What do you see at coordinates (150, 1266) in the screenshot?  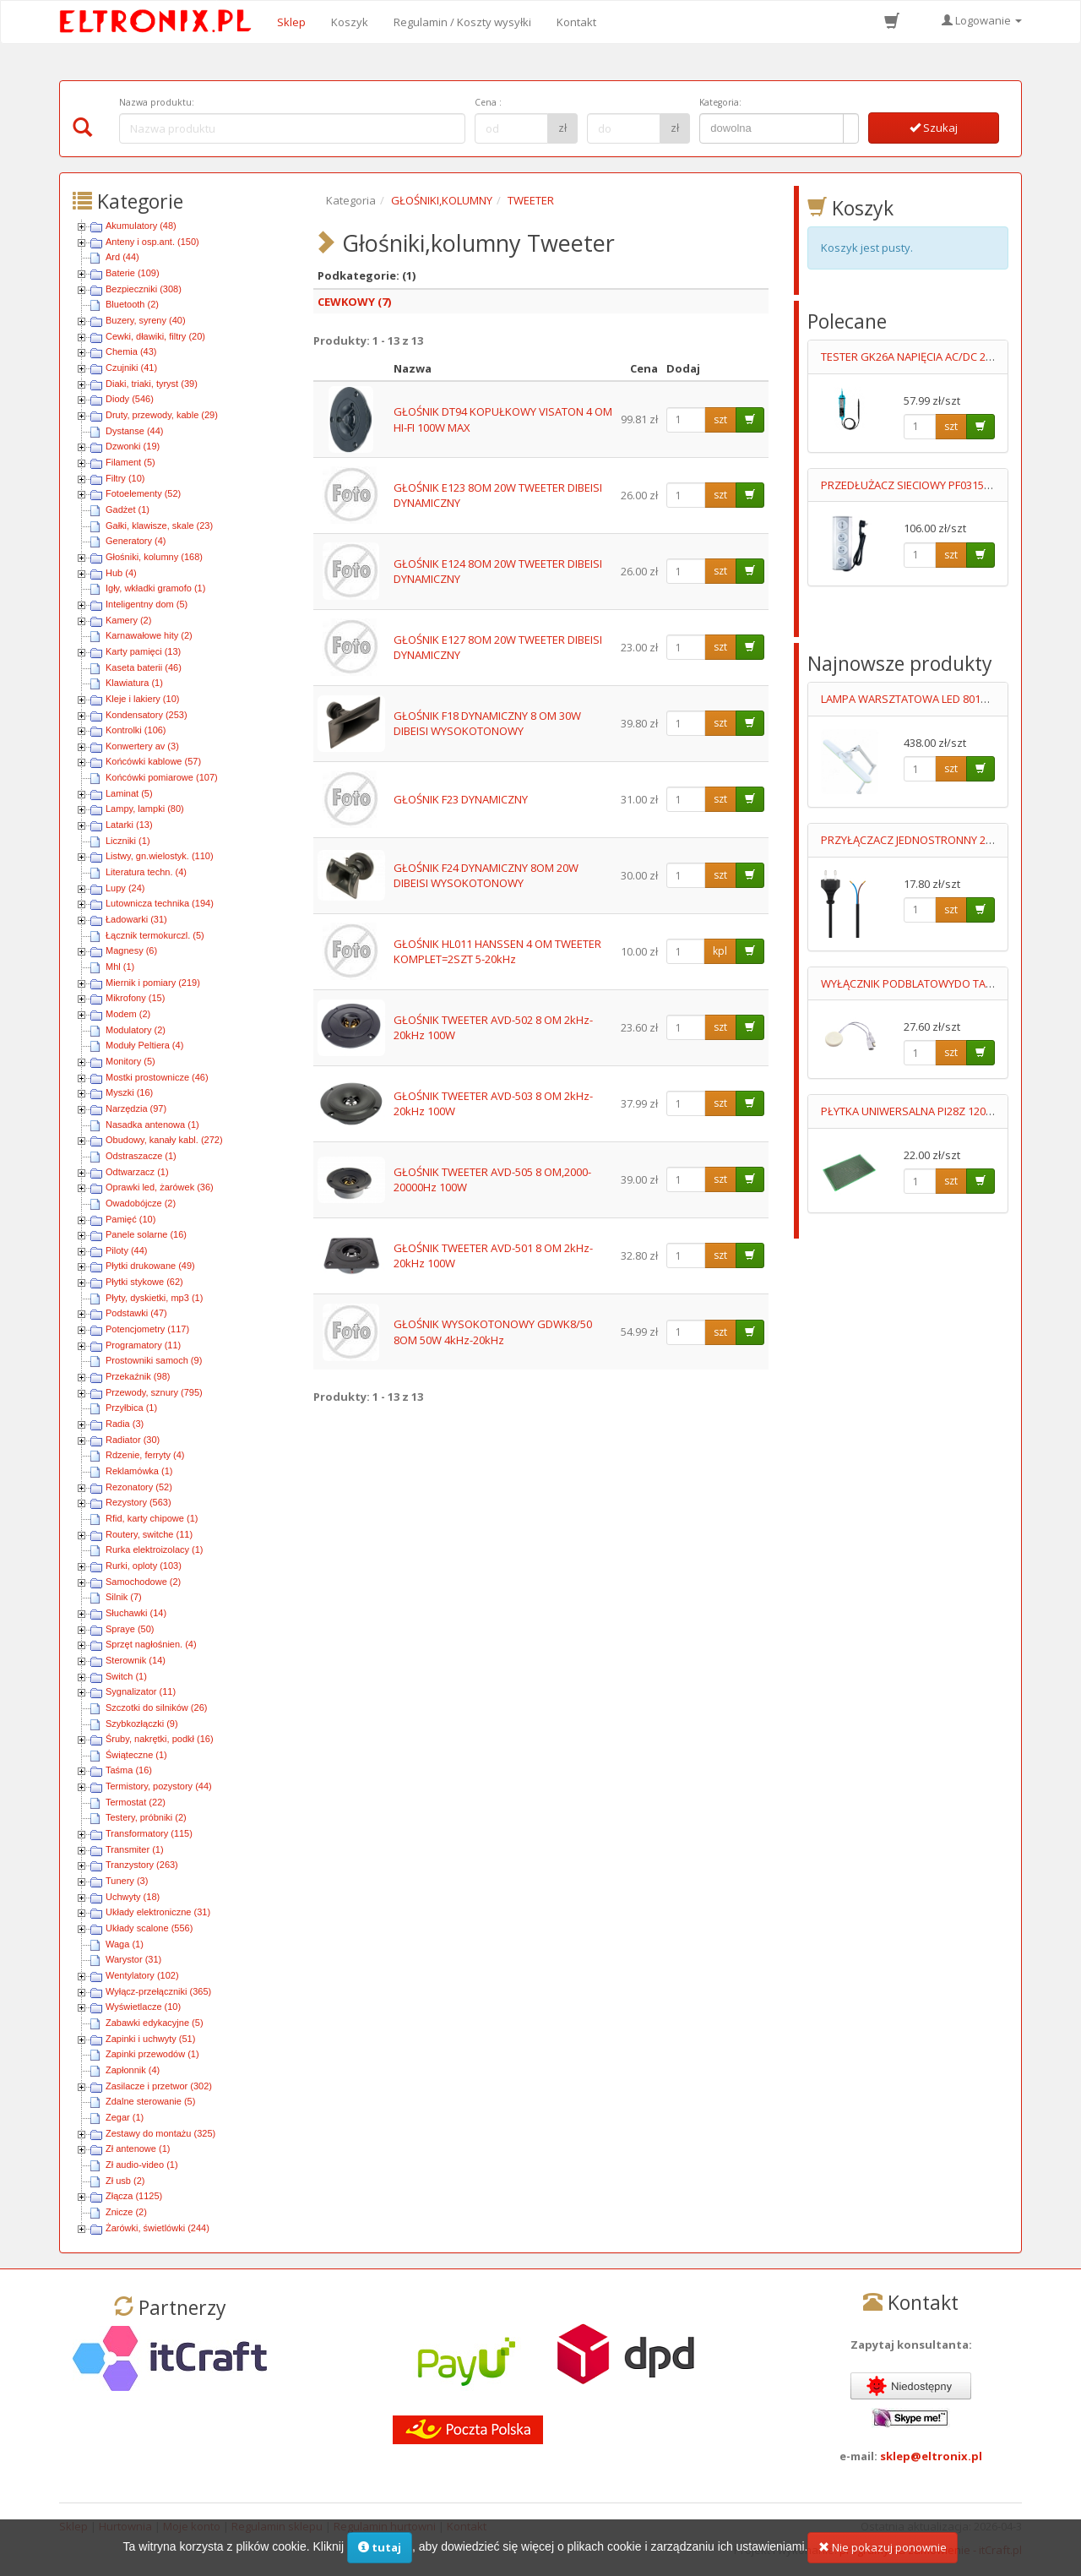 I see `Płytki drukowane (49)` at bounding box center [150, 1266].